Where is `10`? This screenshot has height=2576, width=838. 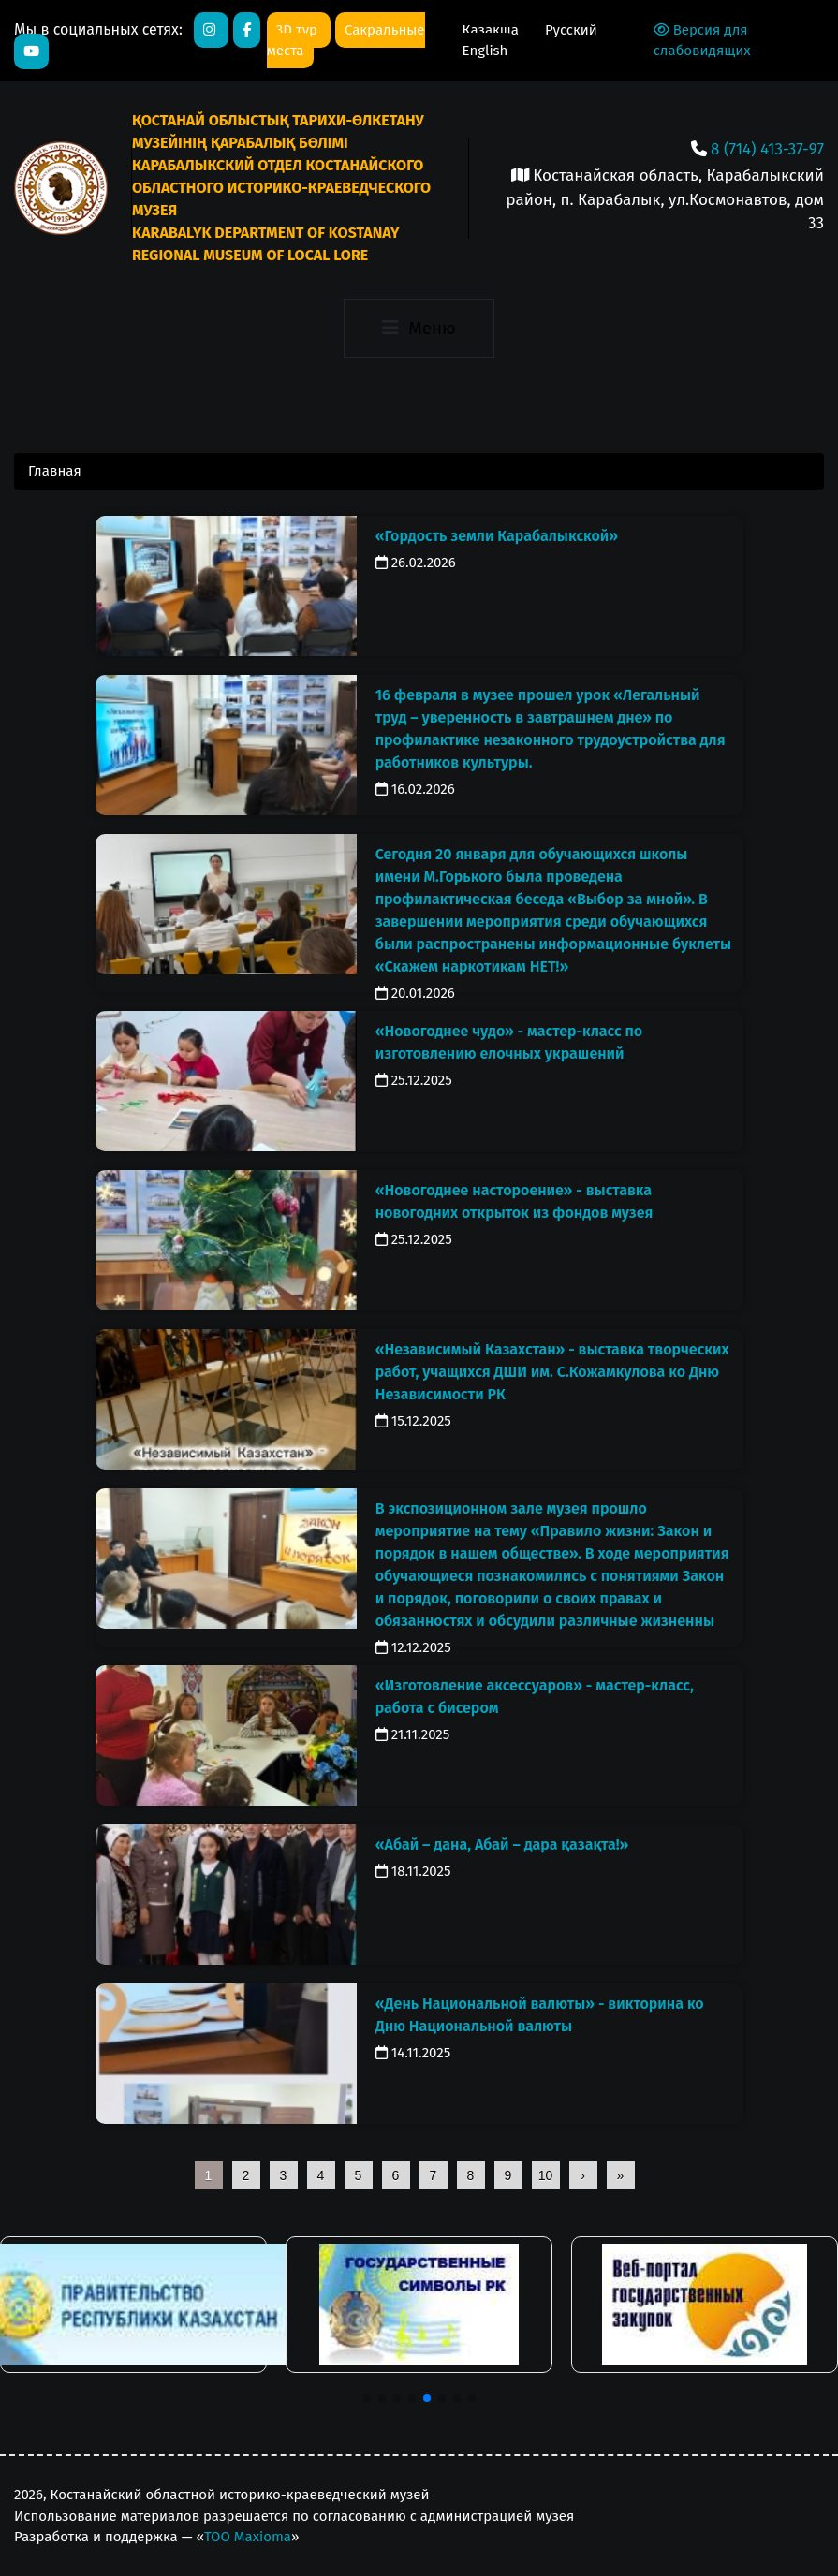
10 is located at coordinates (545, 2175).